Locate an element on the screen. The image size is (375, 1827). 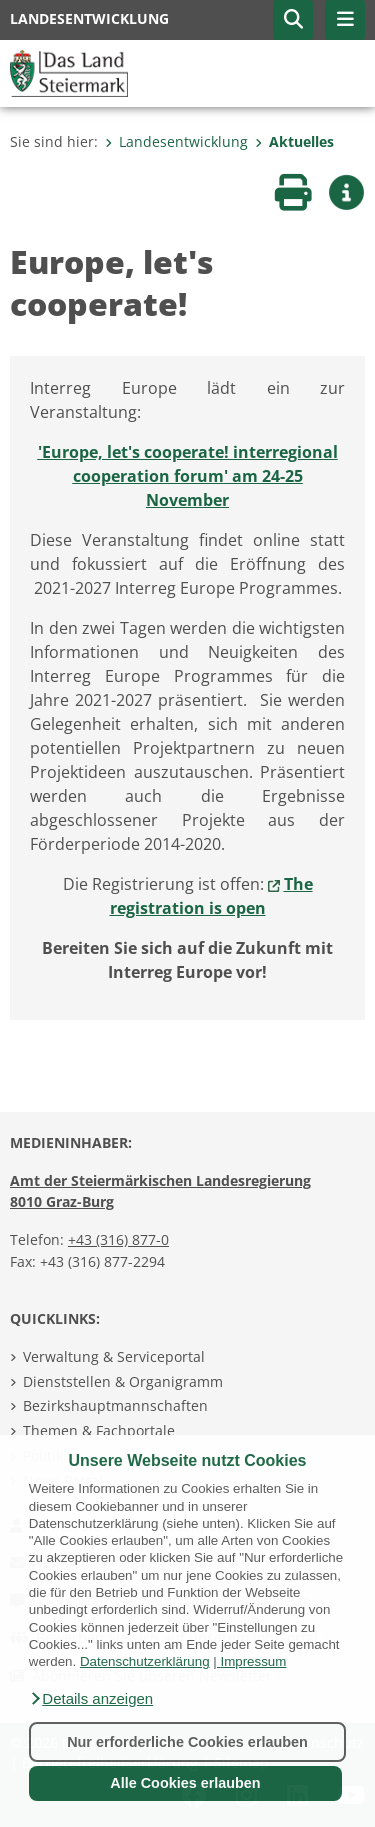
[button] is located at coordinates (91, 1699).